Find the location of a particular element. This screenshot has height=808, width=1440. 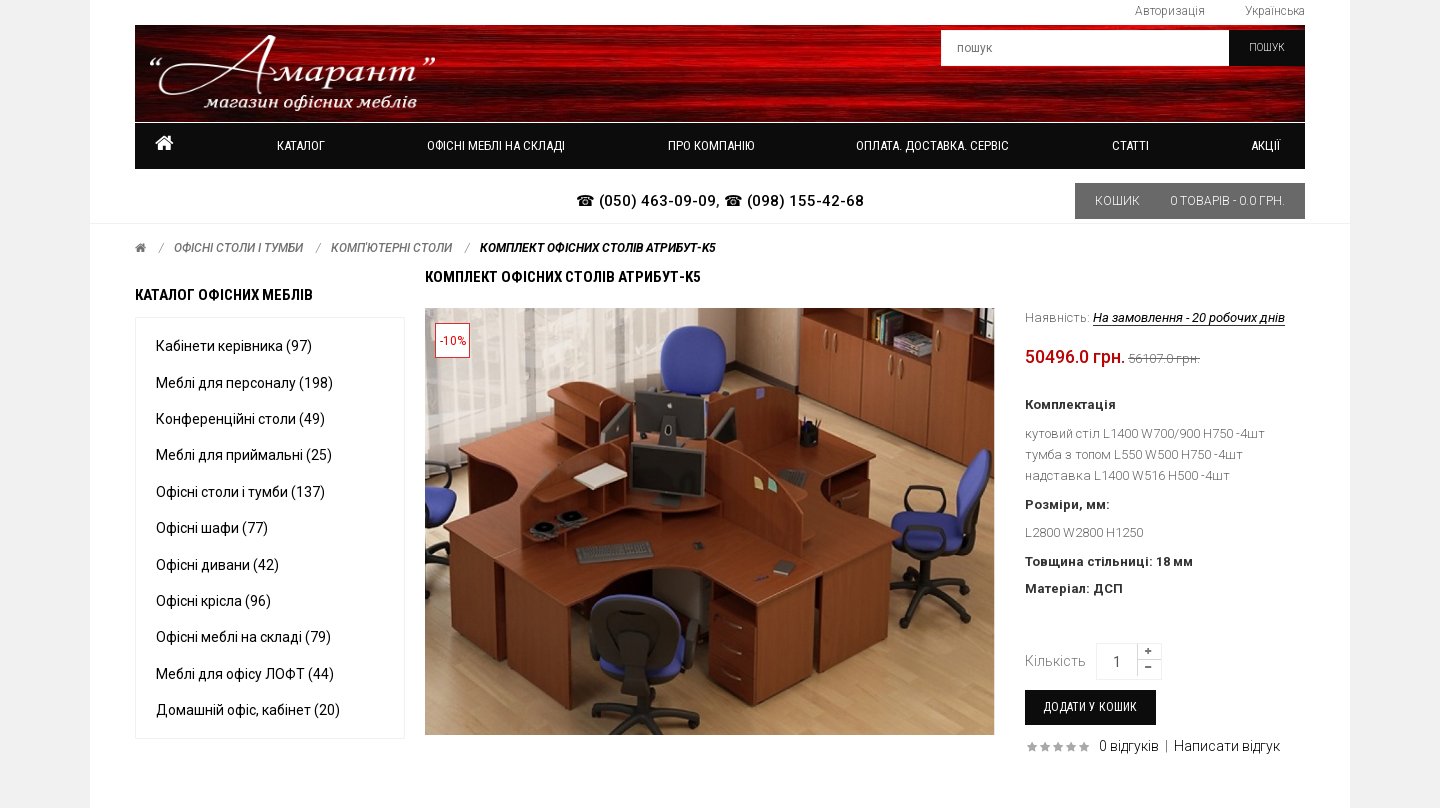

Меблі для персоналу (198) is located at coordinates (244, 383).